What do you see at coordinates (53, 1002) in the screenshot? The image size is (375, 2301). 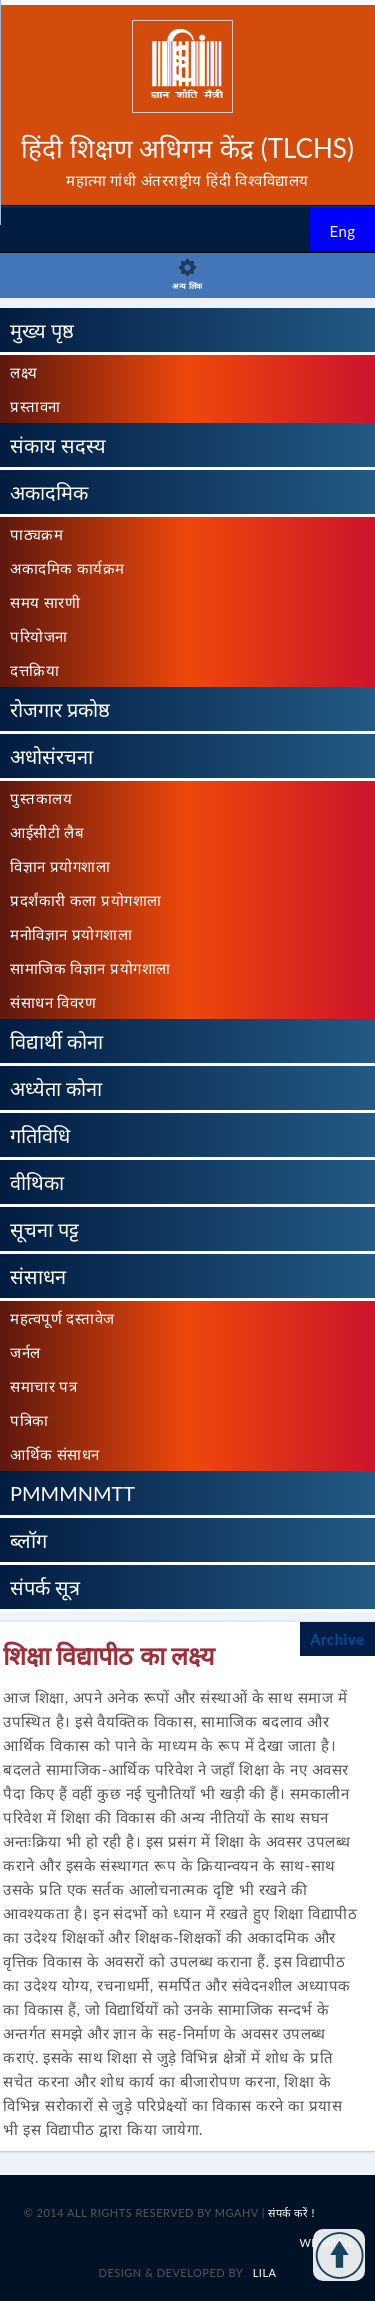 I see `संसाधन विवरण` at bounding box center [53, 1002].